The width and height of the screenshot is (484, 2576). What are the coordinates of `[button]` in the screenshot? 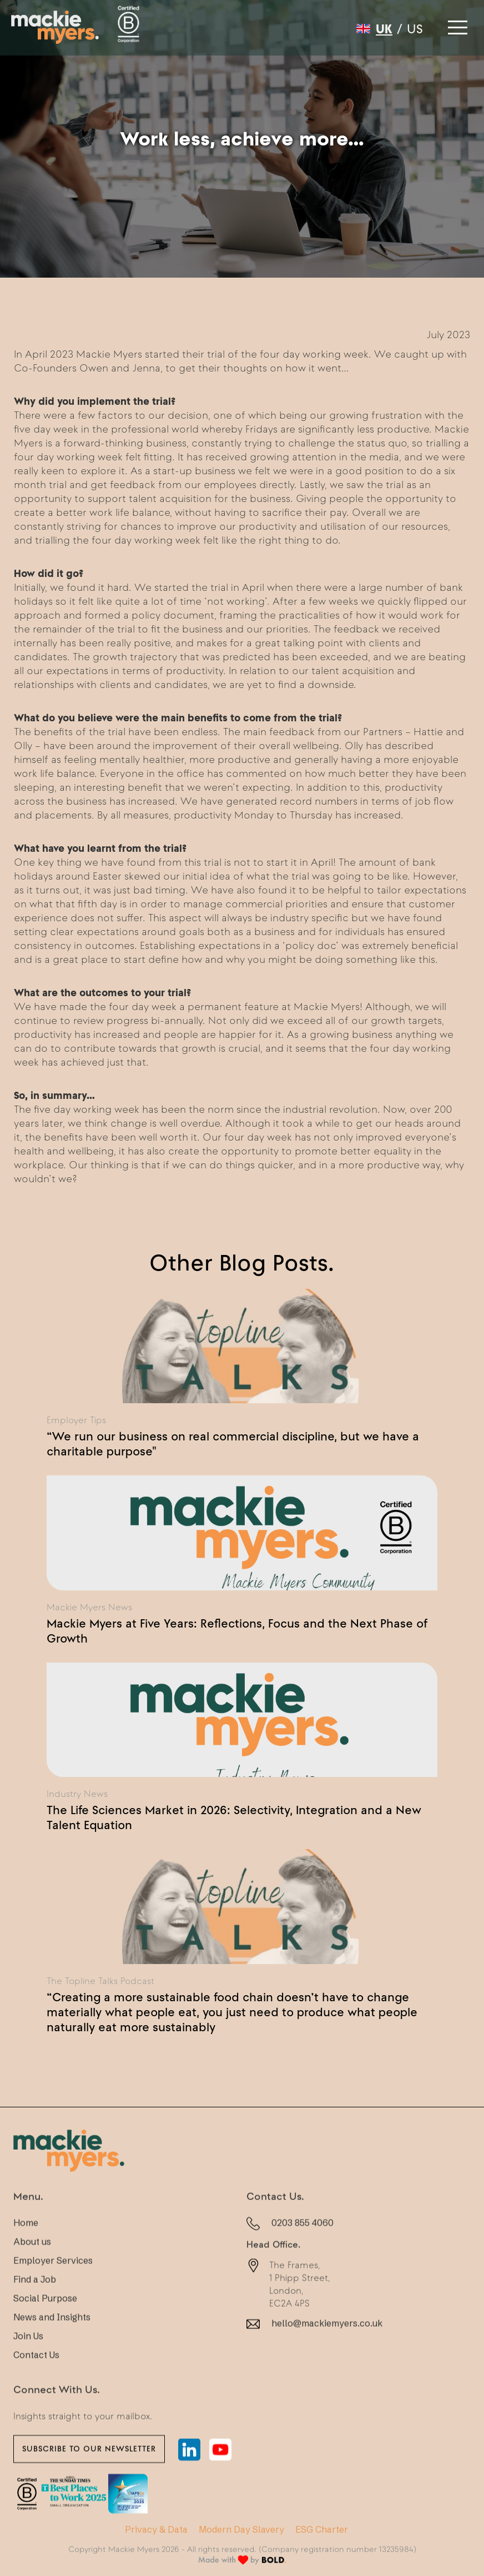 It's located at (456, 24).